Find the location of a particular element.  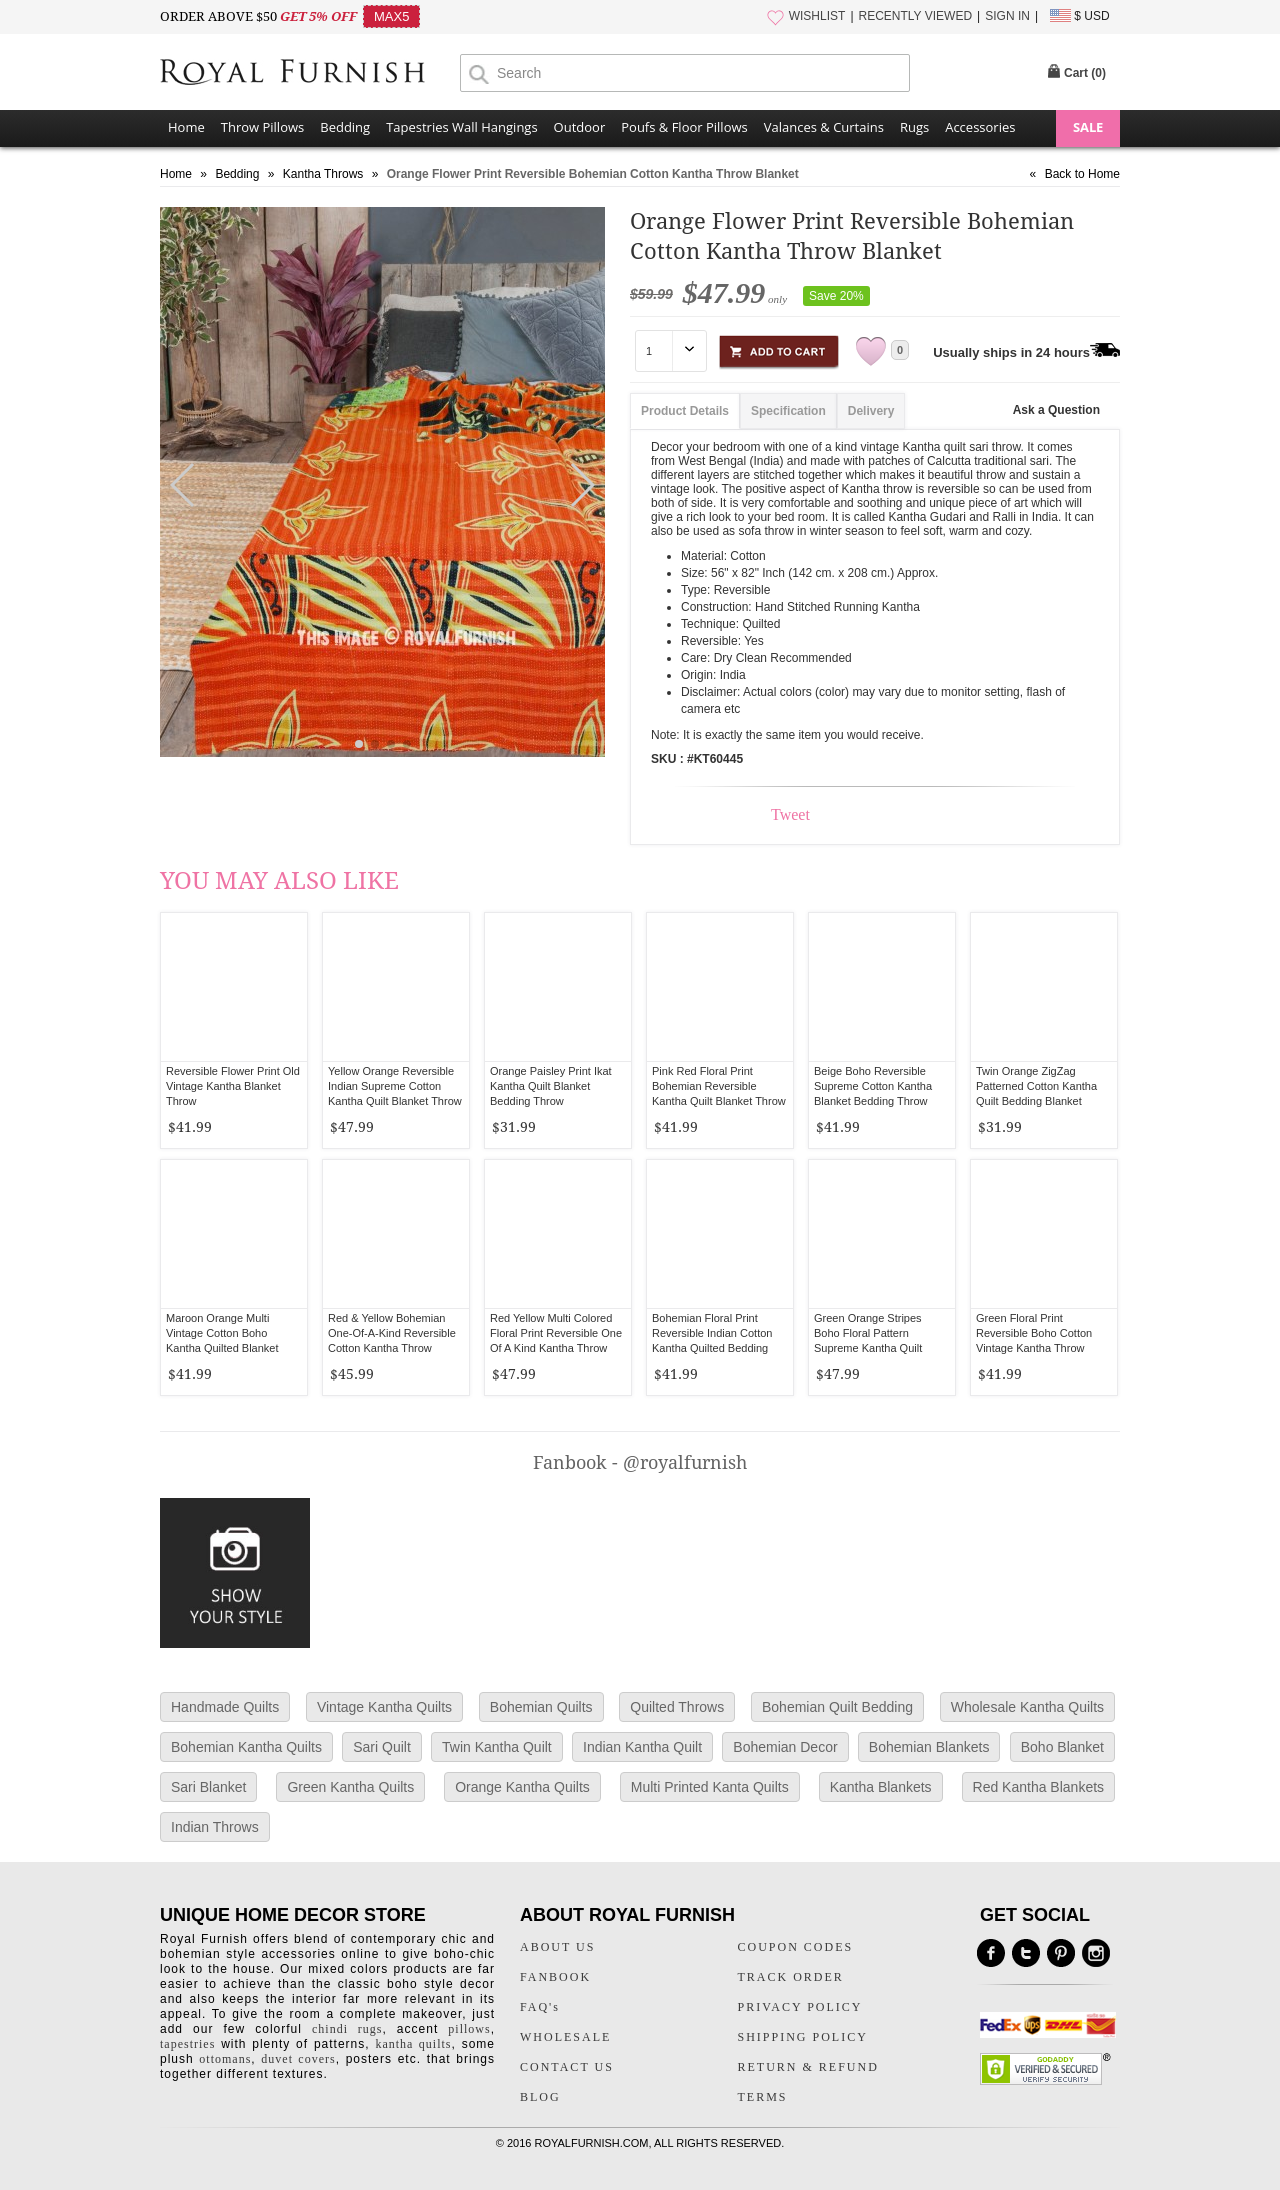

Quilted Throws is located at coordinates (677, 1707).